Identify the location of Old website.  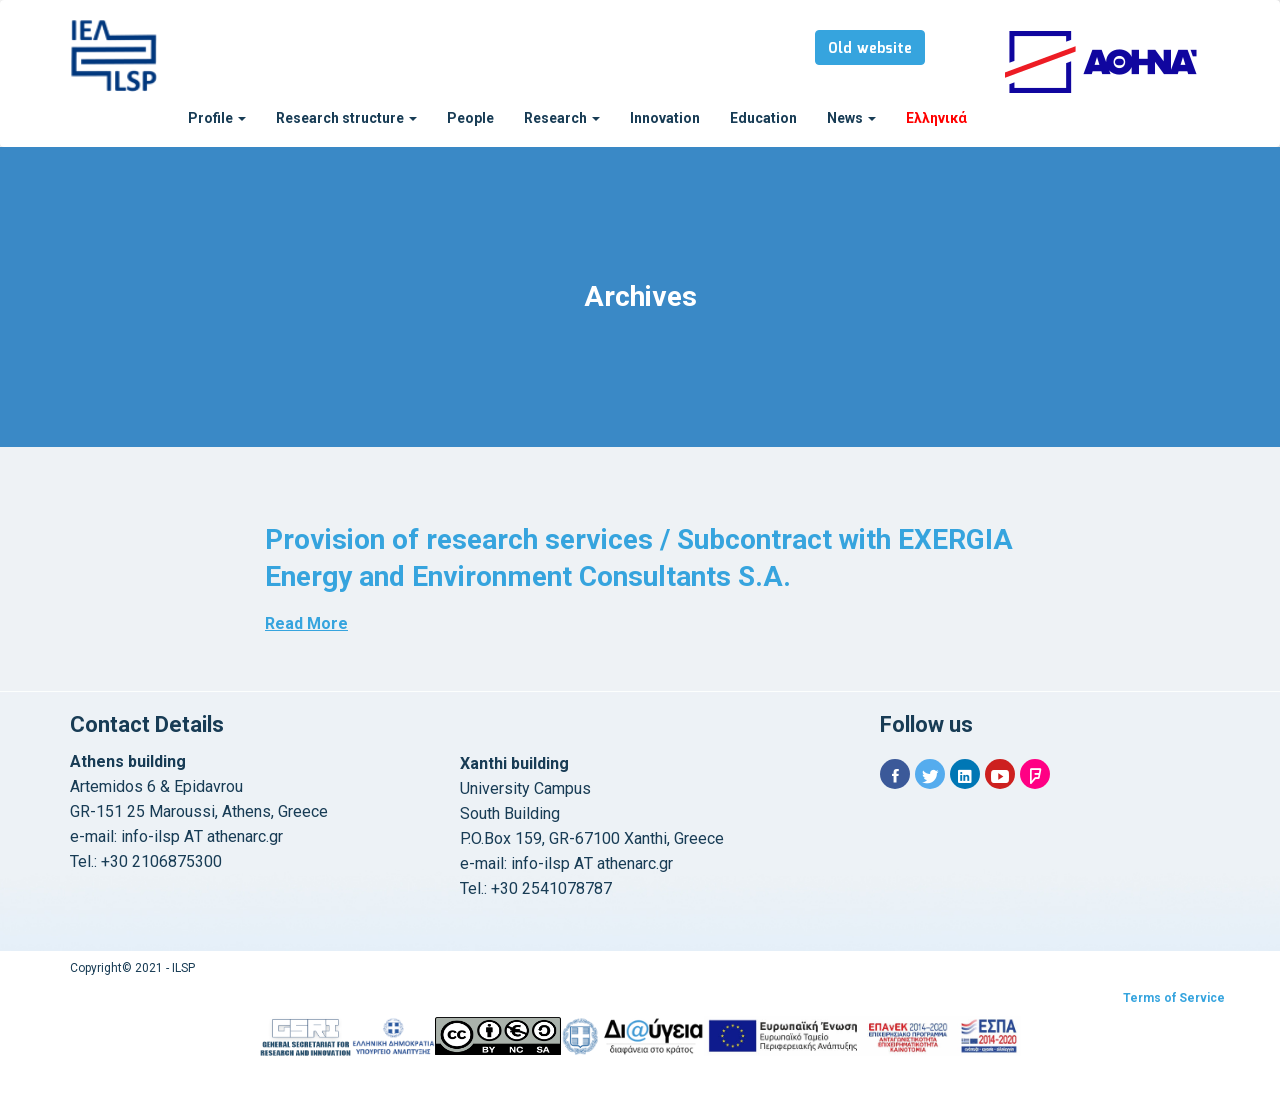
(870, 49).